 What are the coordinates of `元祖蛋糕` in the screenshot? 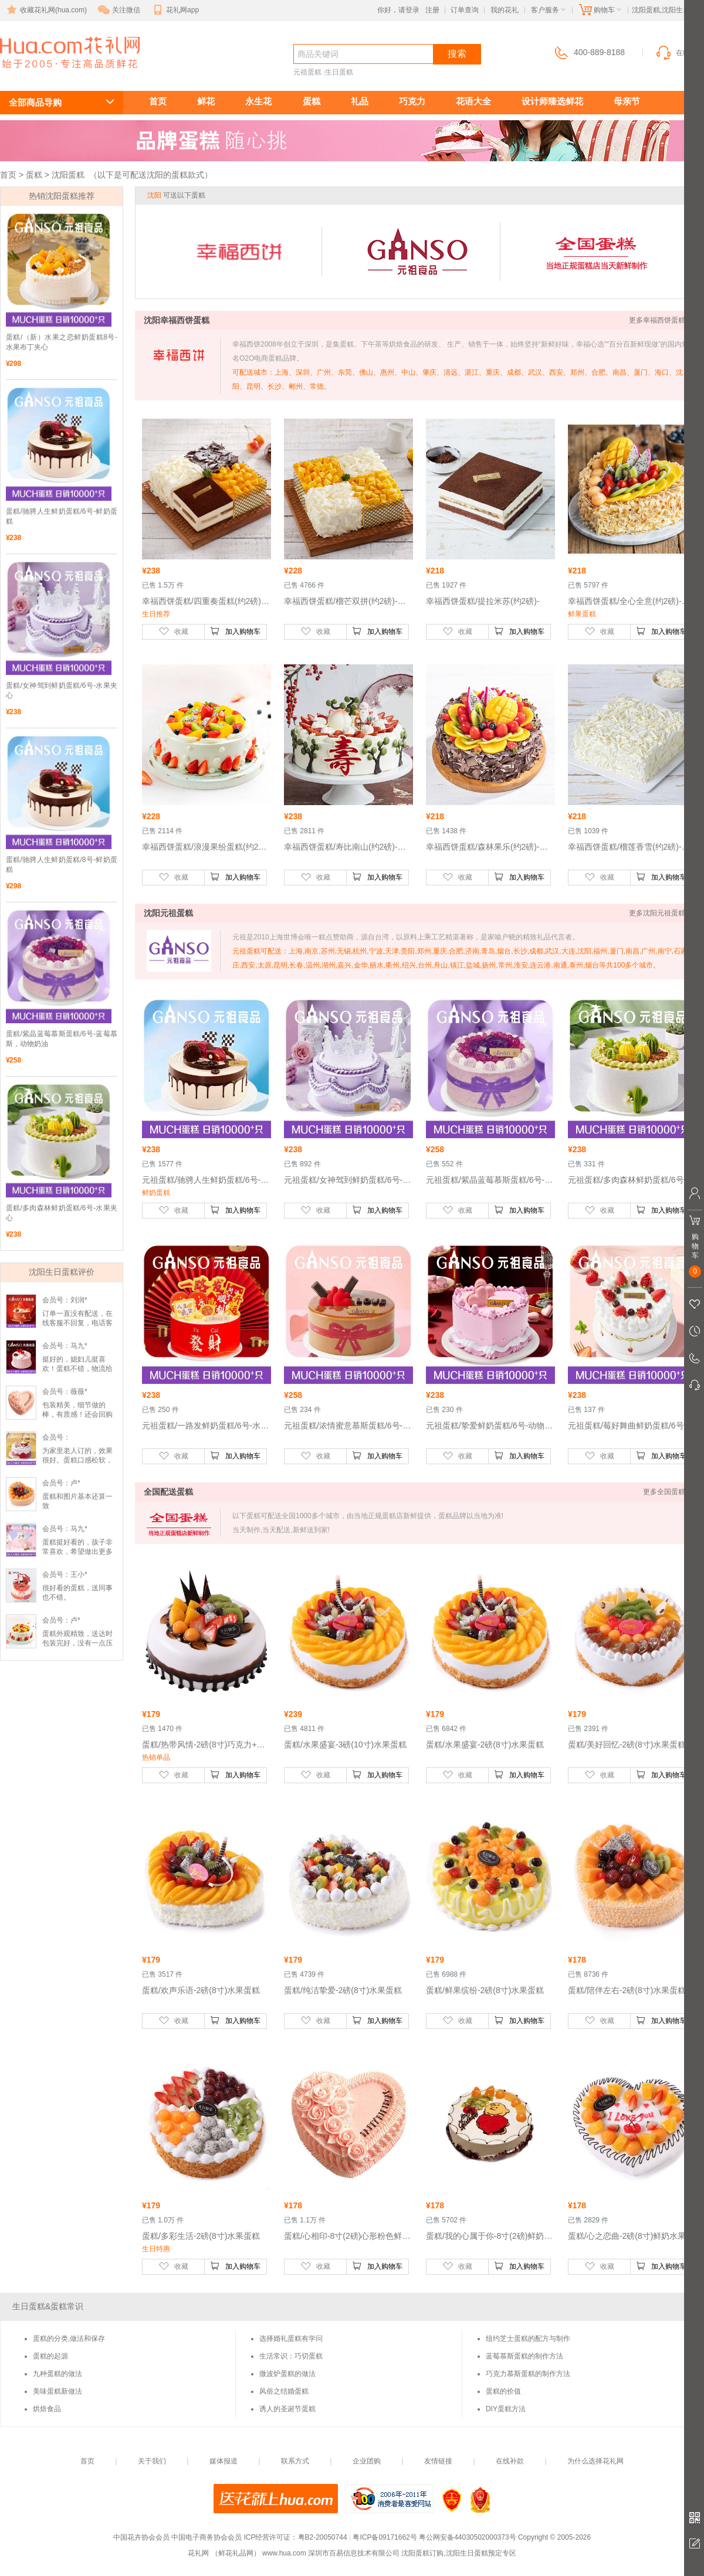 It's located at (307, 72).